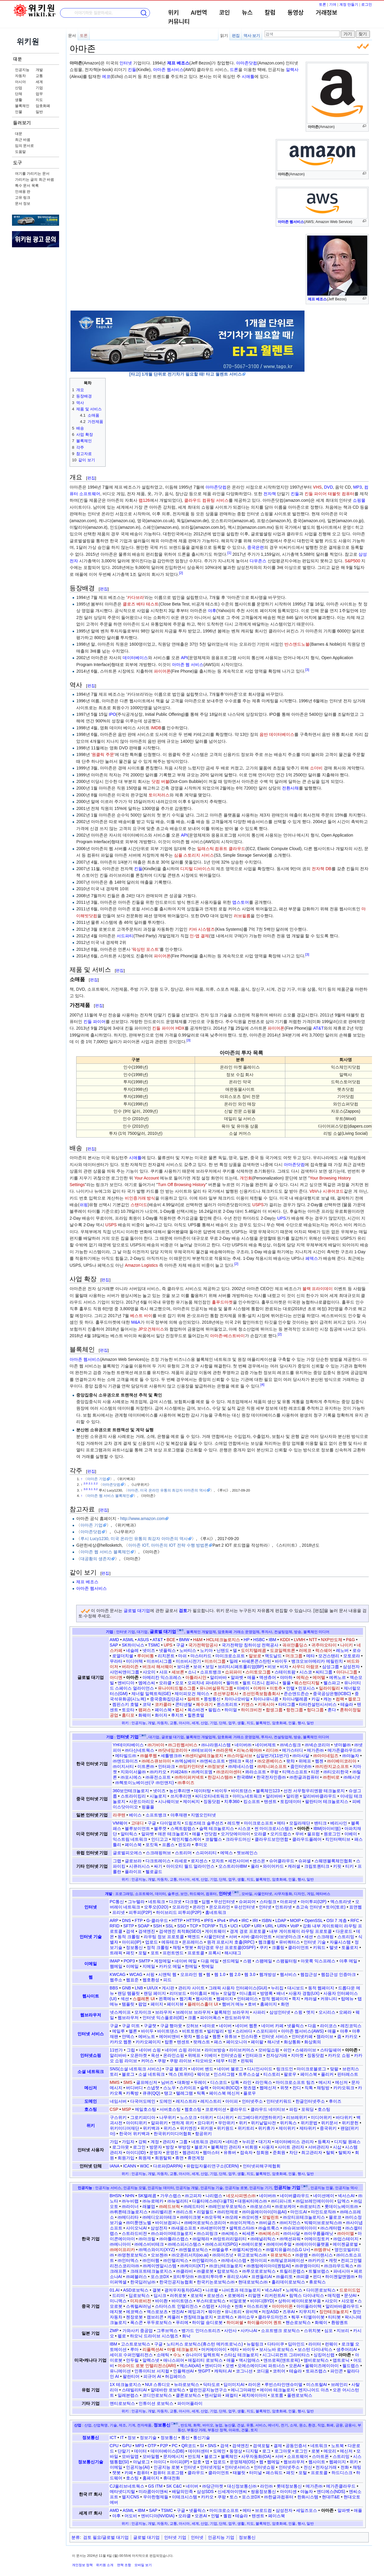 This screenshot has height=2576, width=384. What do you see at coordinates (172, 2233) in the screenshot?
I see `㈜스파이어테크놀로지` at bounding box center [172, 2233].